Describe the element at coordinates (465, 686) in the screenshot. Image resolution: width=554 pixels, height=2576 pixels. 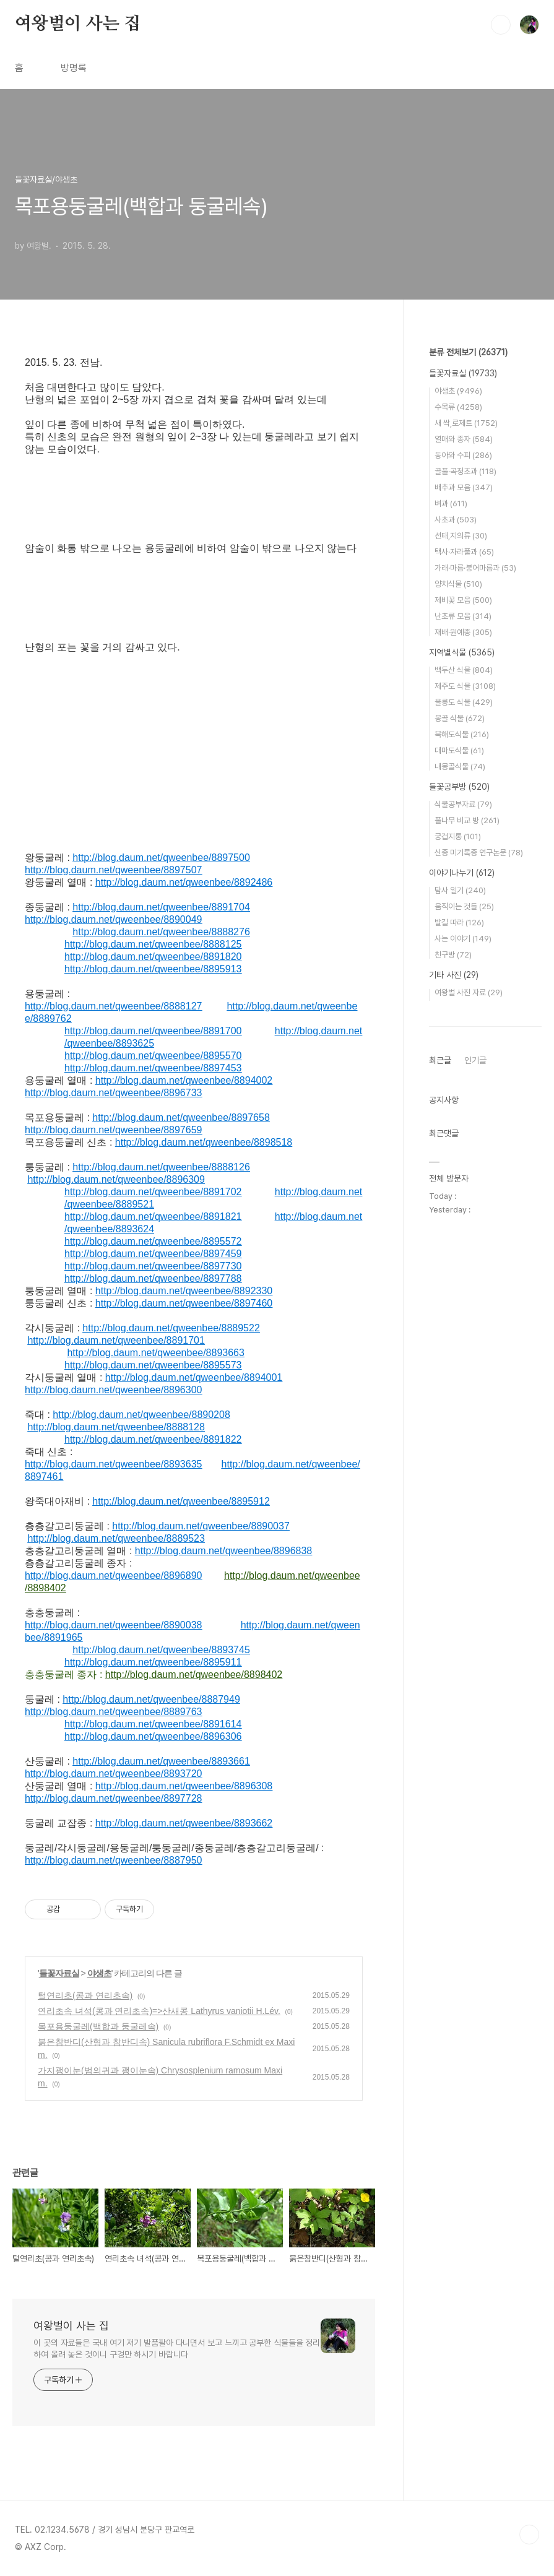
I see `제주도 식물` at that location.